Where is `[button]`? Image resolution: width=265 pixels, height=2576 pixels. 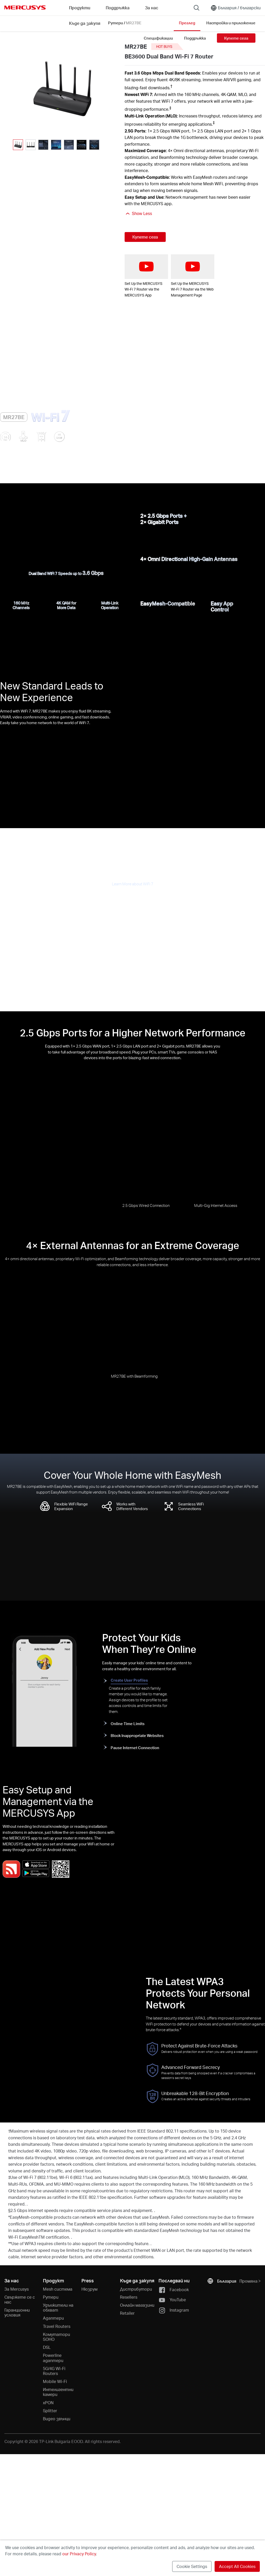 [button] is located at coordinates (105, 144).